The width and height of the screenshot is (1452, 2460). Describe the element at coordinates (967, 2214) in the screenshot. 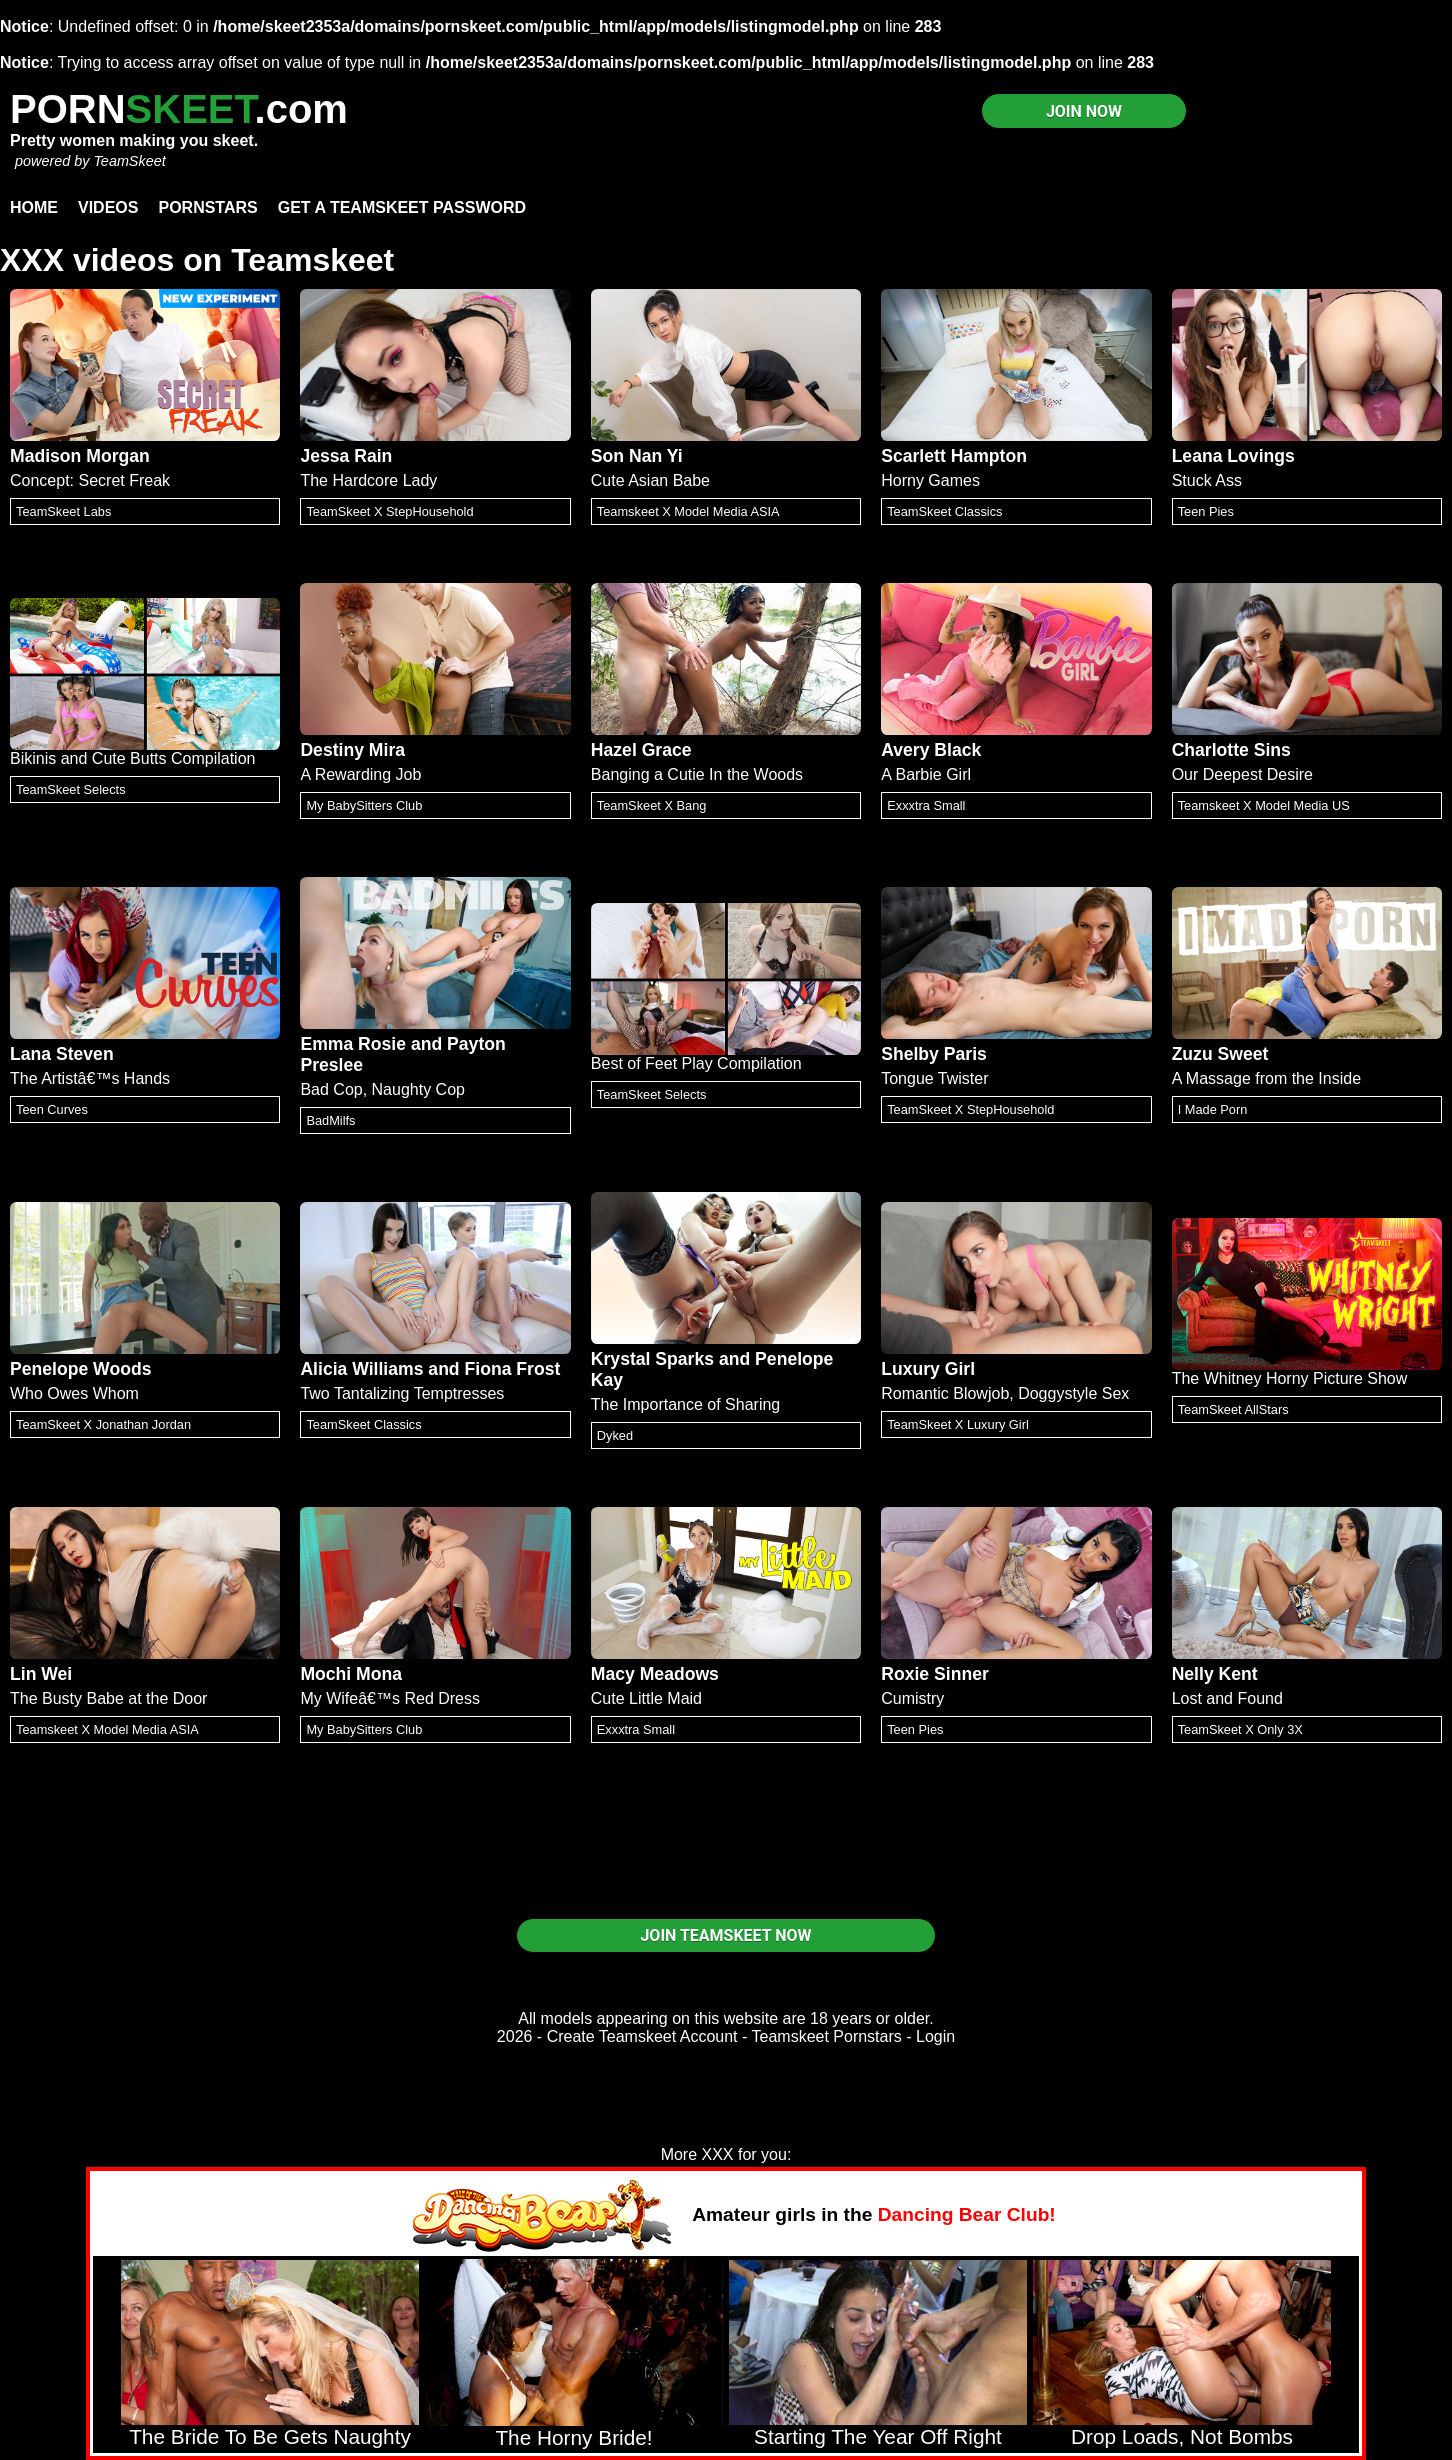

I see `Dancing Bear Club!` at that location.